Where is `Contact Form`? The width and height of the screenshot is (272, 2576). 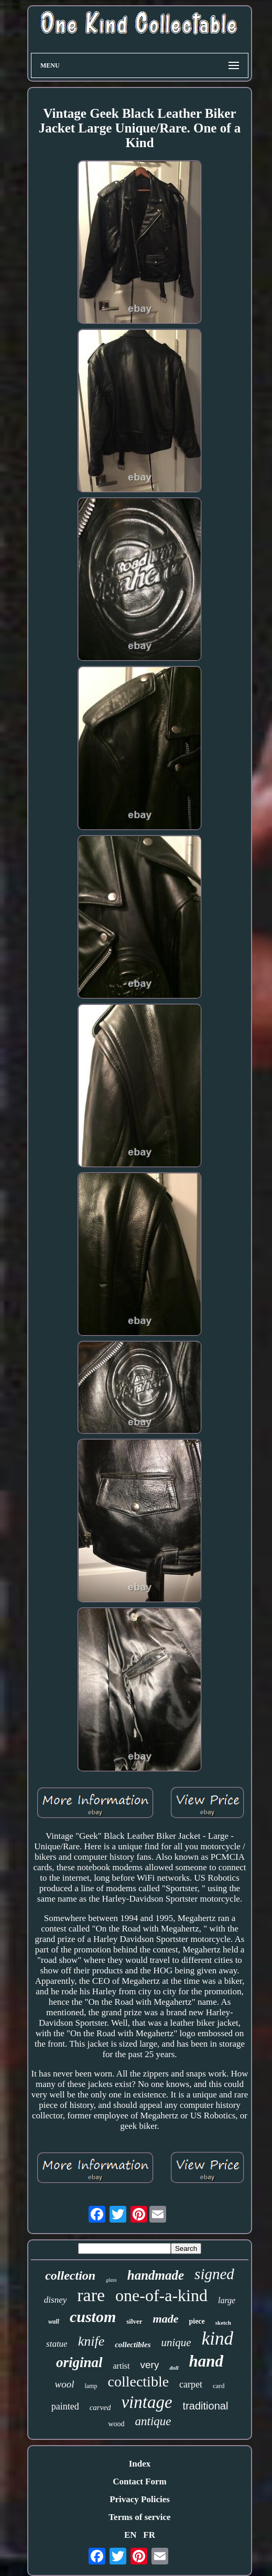 Contact Form is located at coordinates (139, 2481).